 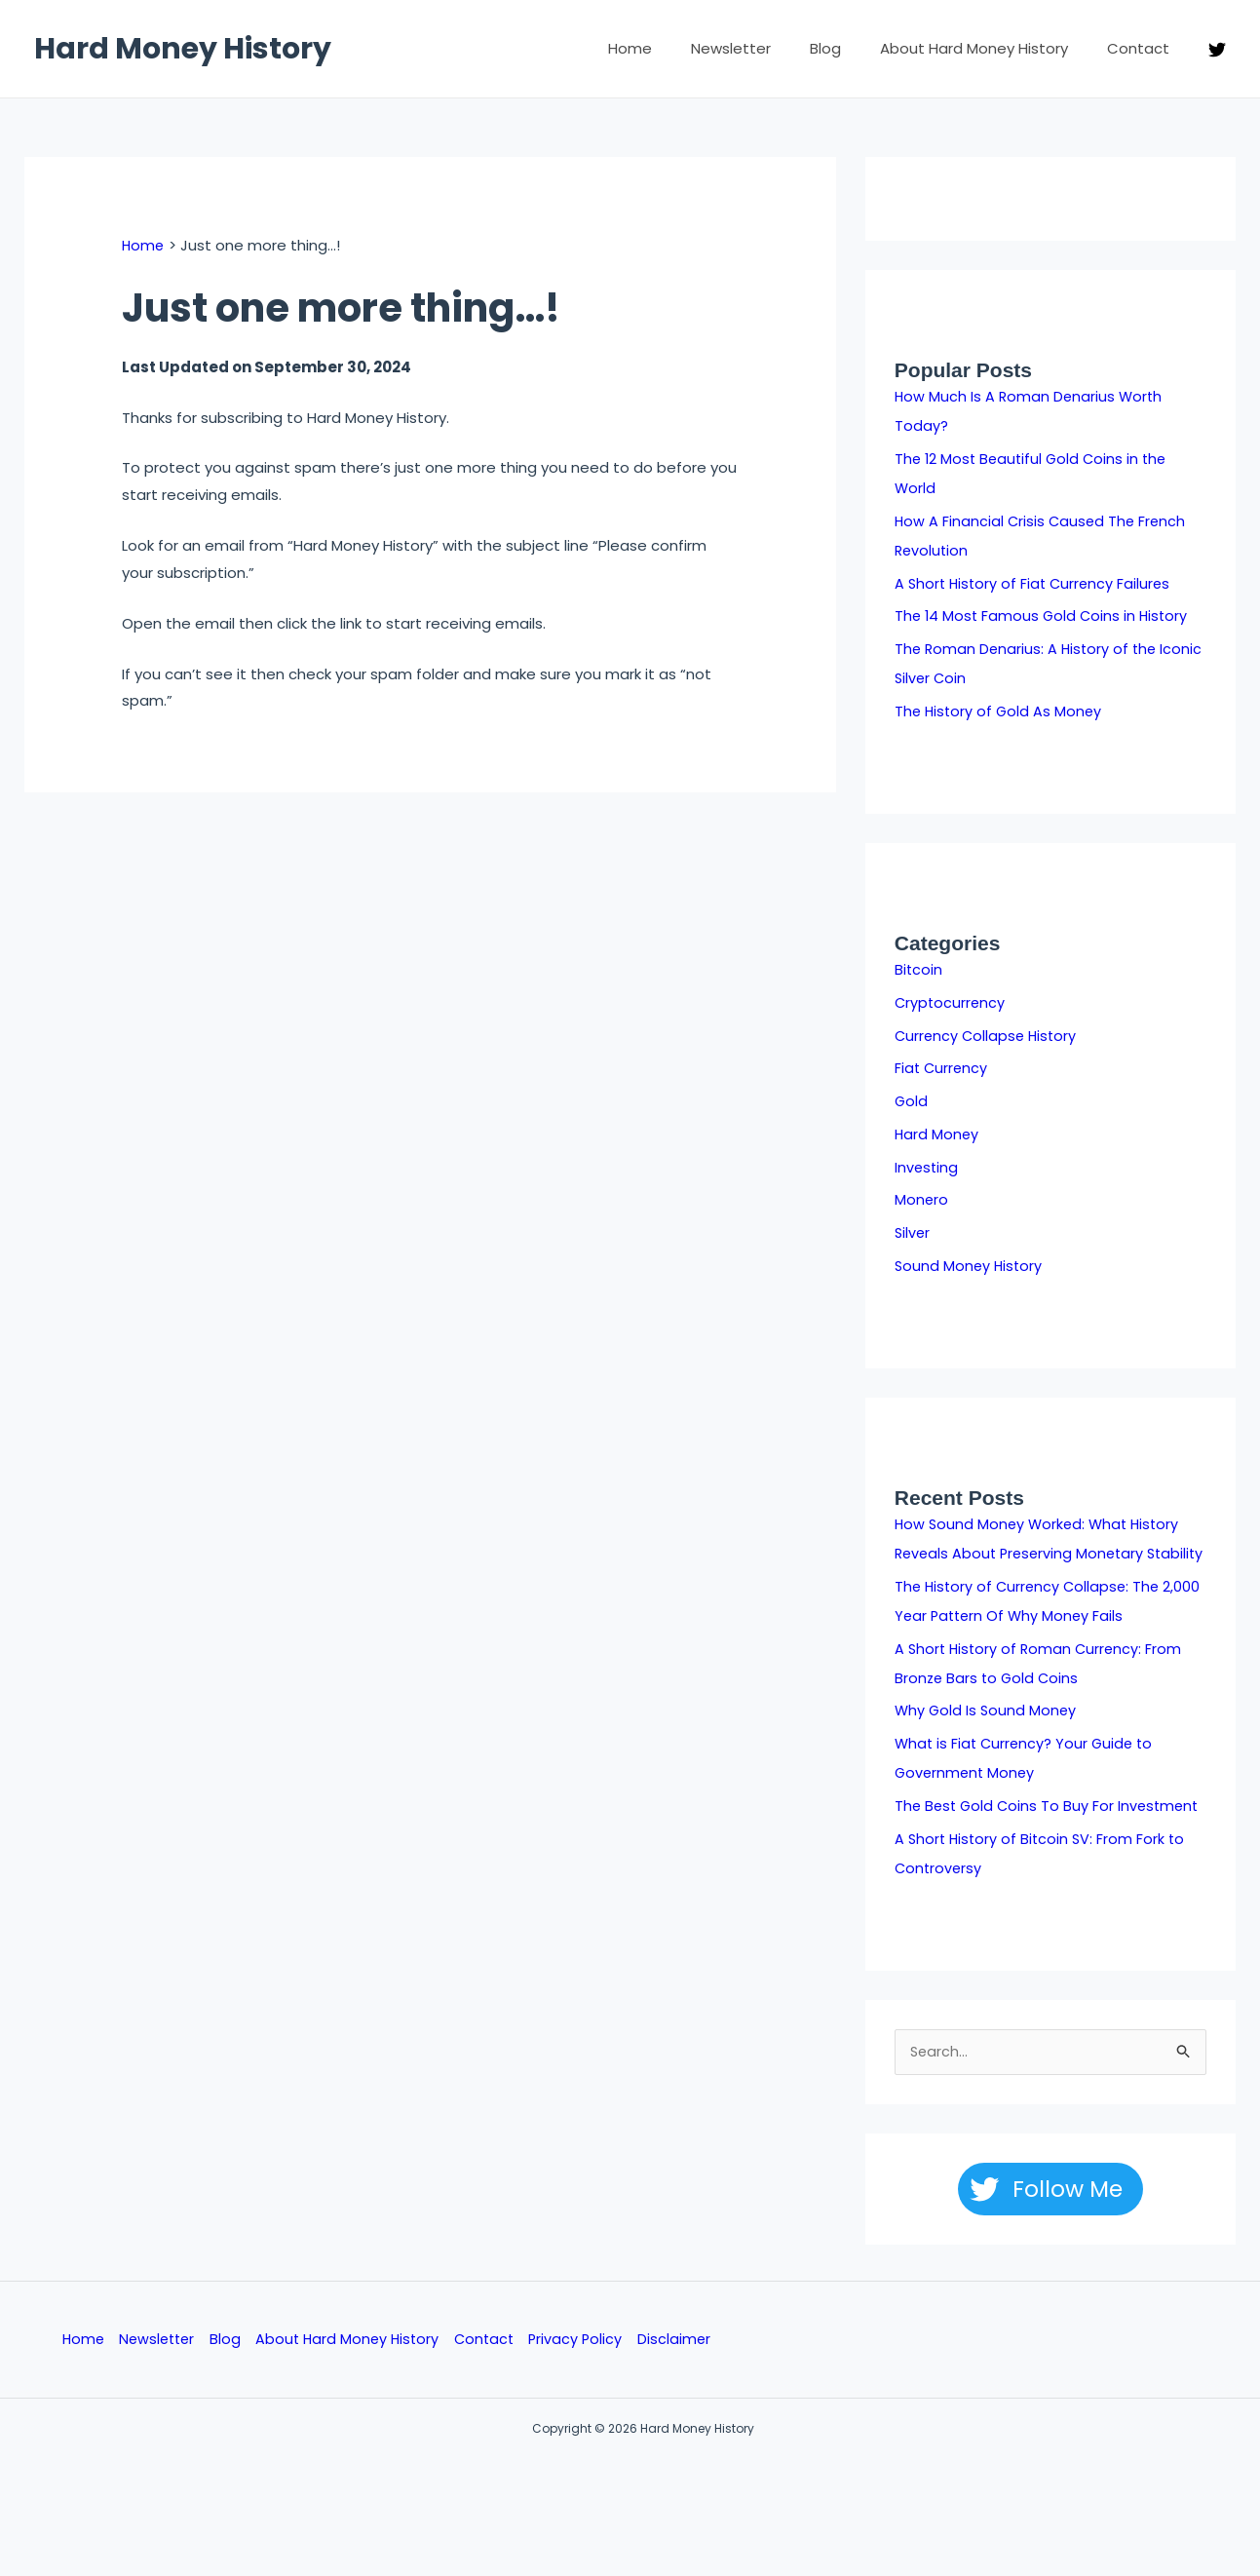 I want to click on Cryptocurrency, so click(x=951, y=1002).